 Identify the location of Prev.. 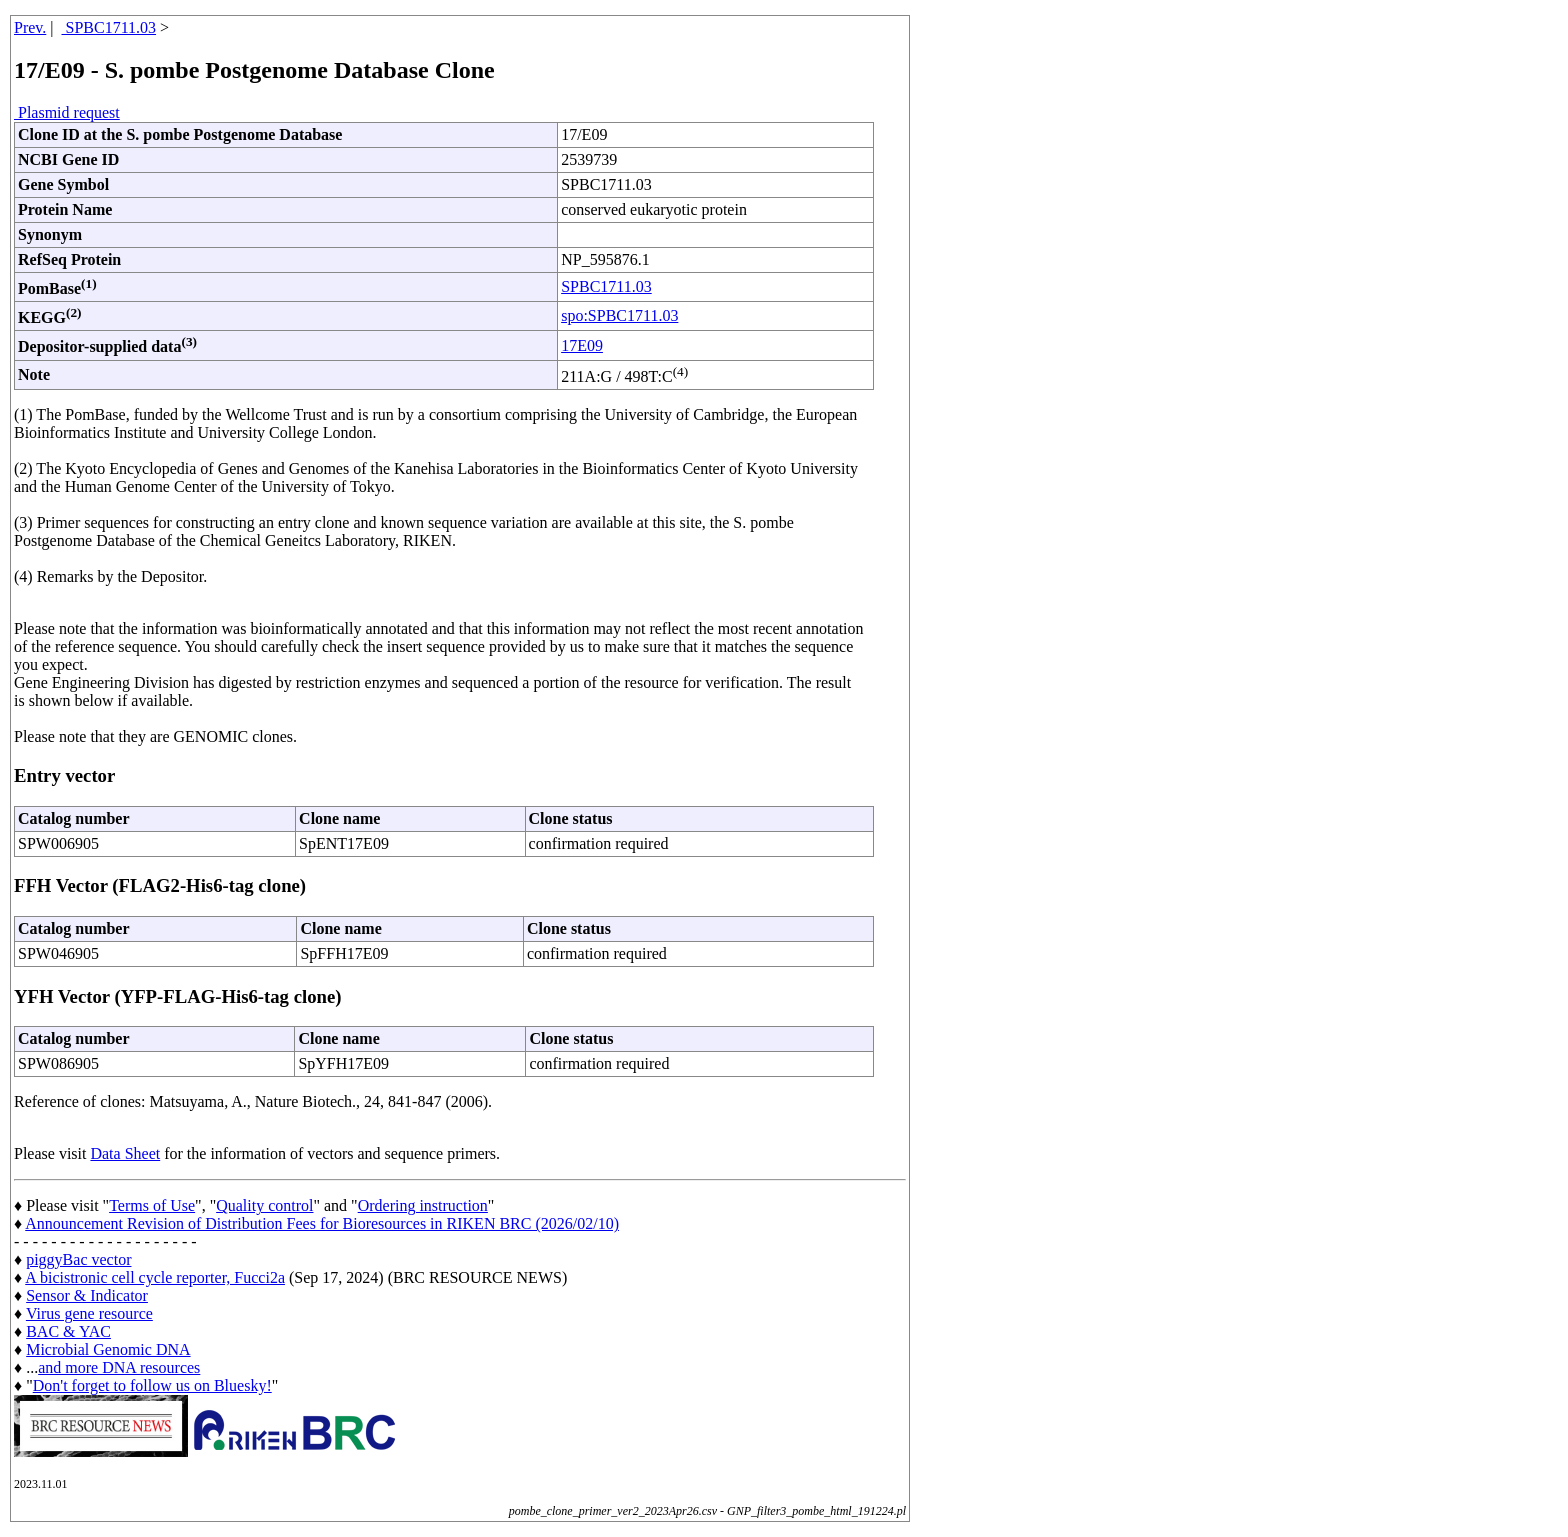
(30, 27).